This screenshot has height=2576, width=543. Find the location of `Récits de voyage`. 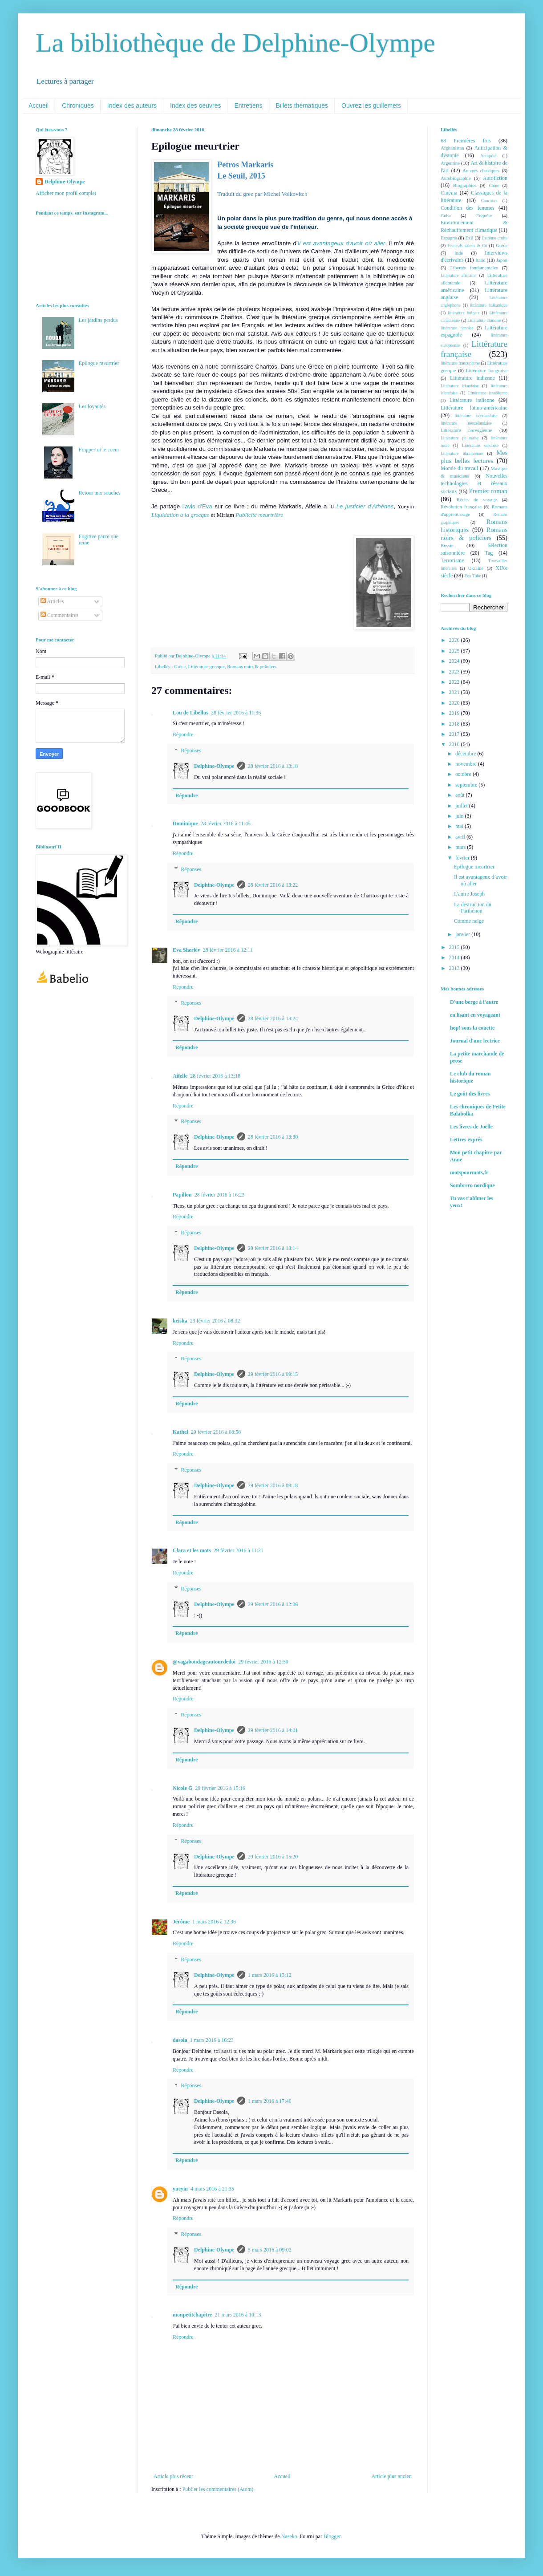

Récits de voyage is located at coordinates (477, 499).